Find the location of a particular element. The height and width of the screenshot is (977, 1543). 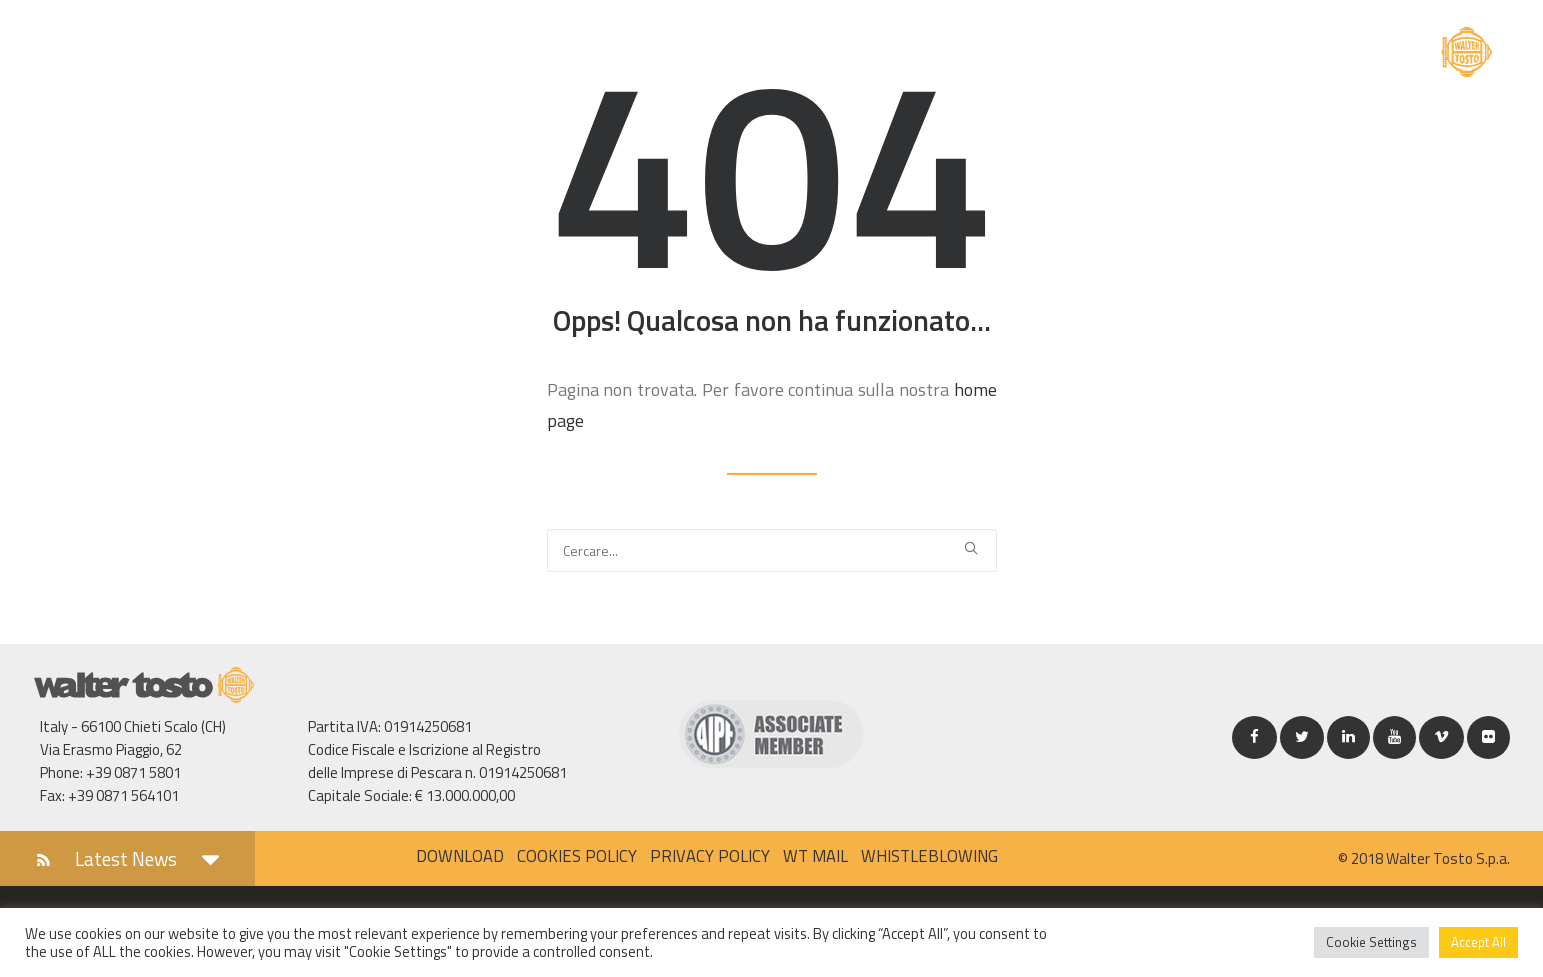

Cookie Settings [button] is located at coordinates (1371, 942).